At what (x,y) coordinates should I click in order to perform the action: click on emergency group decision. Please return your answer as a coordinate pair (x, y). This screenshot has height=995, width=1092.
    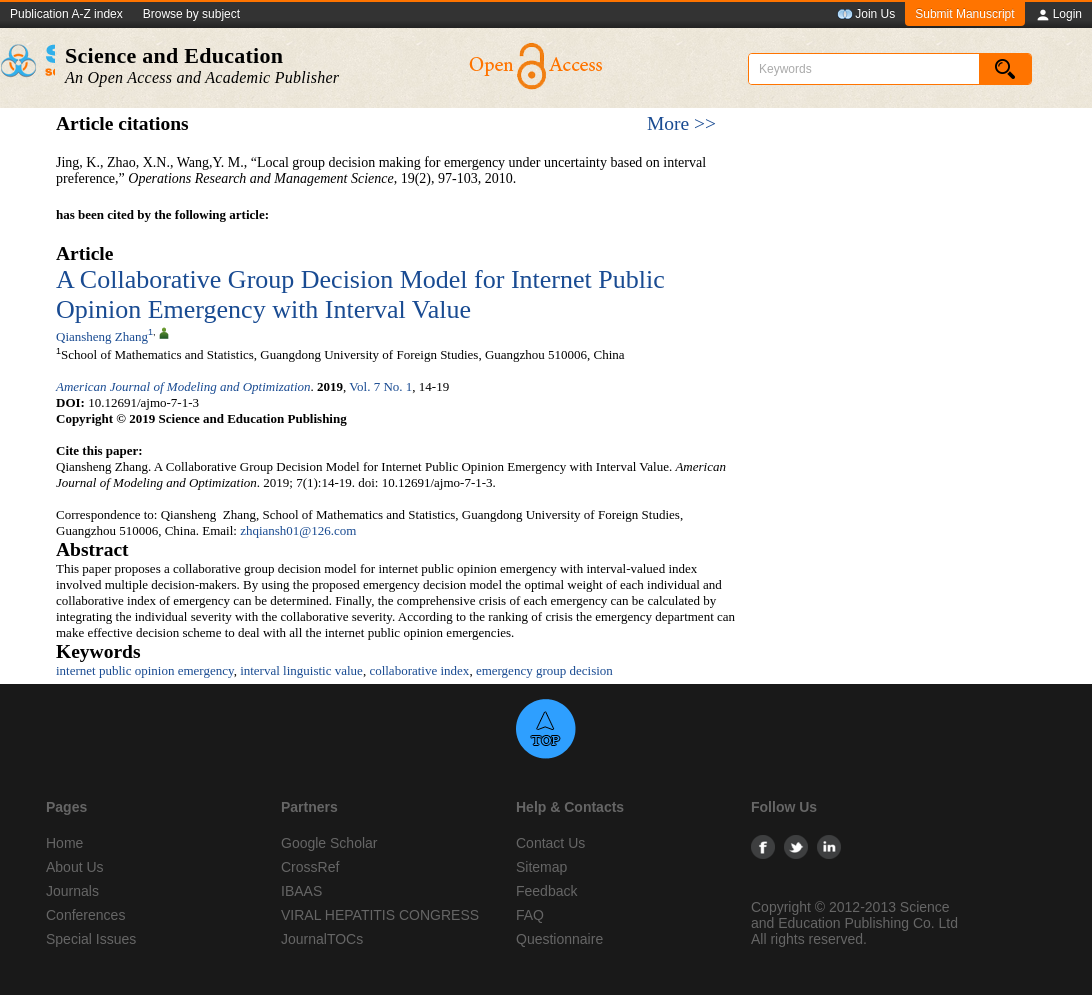
    Looking at the image, I should click on (544, 670).